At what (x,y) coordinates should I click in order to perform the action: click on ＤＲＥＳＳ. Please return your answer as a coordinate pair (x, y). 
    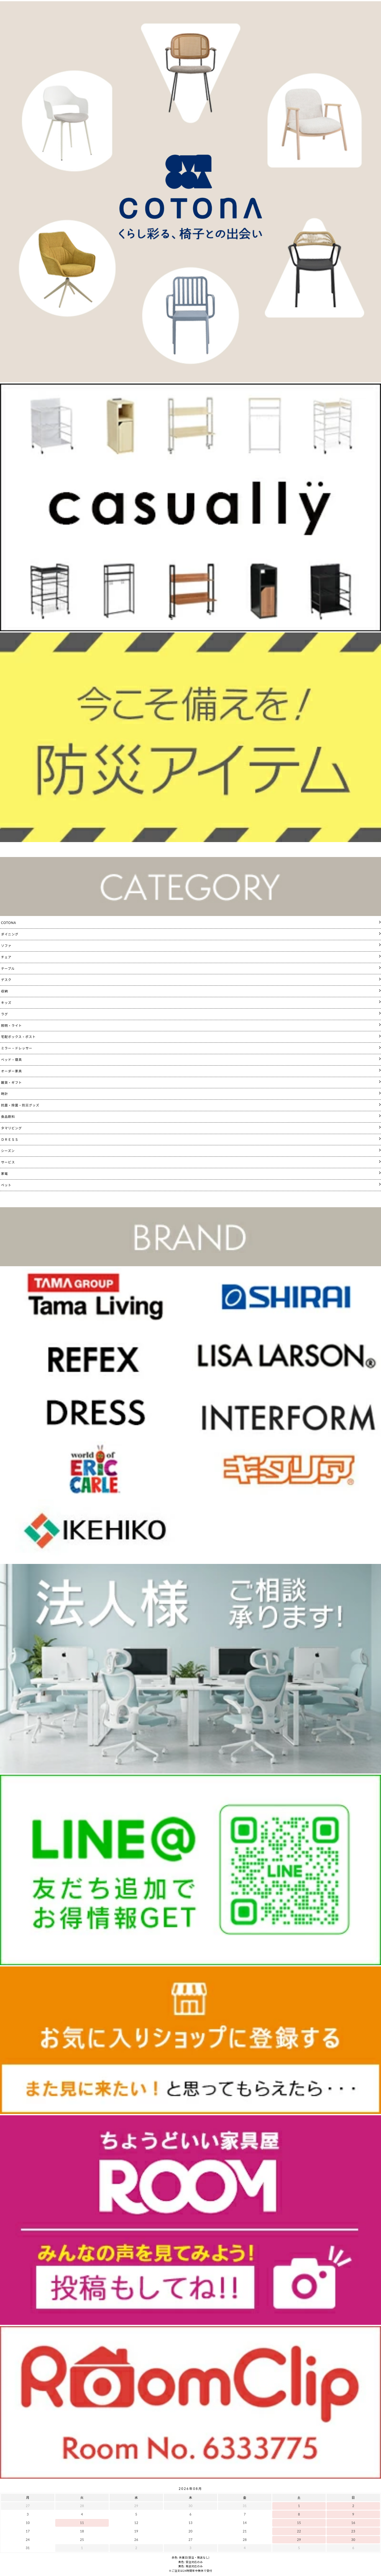
    Looking at the image, I should click on (9, 1140).